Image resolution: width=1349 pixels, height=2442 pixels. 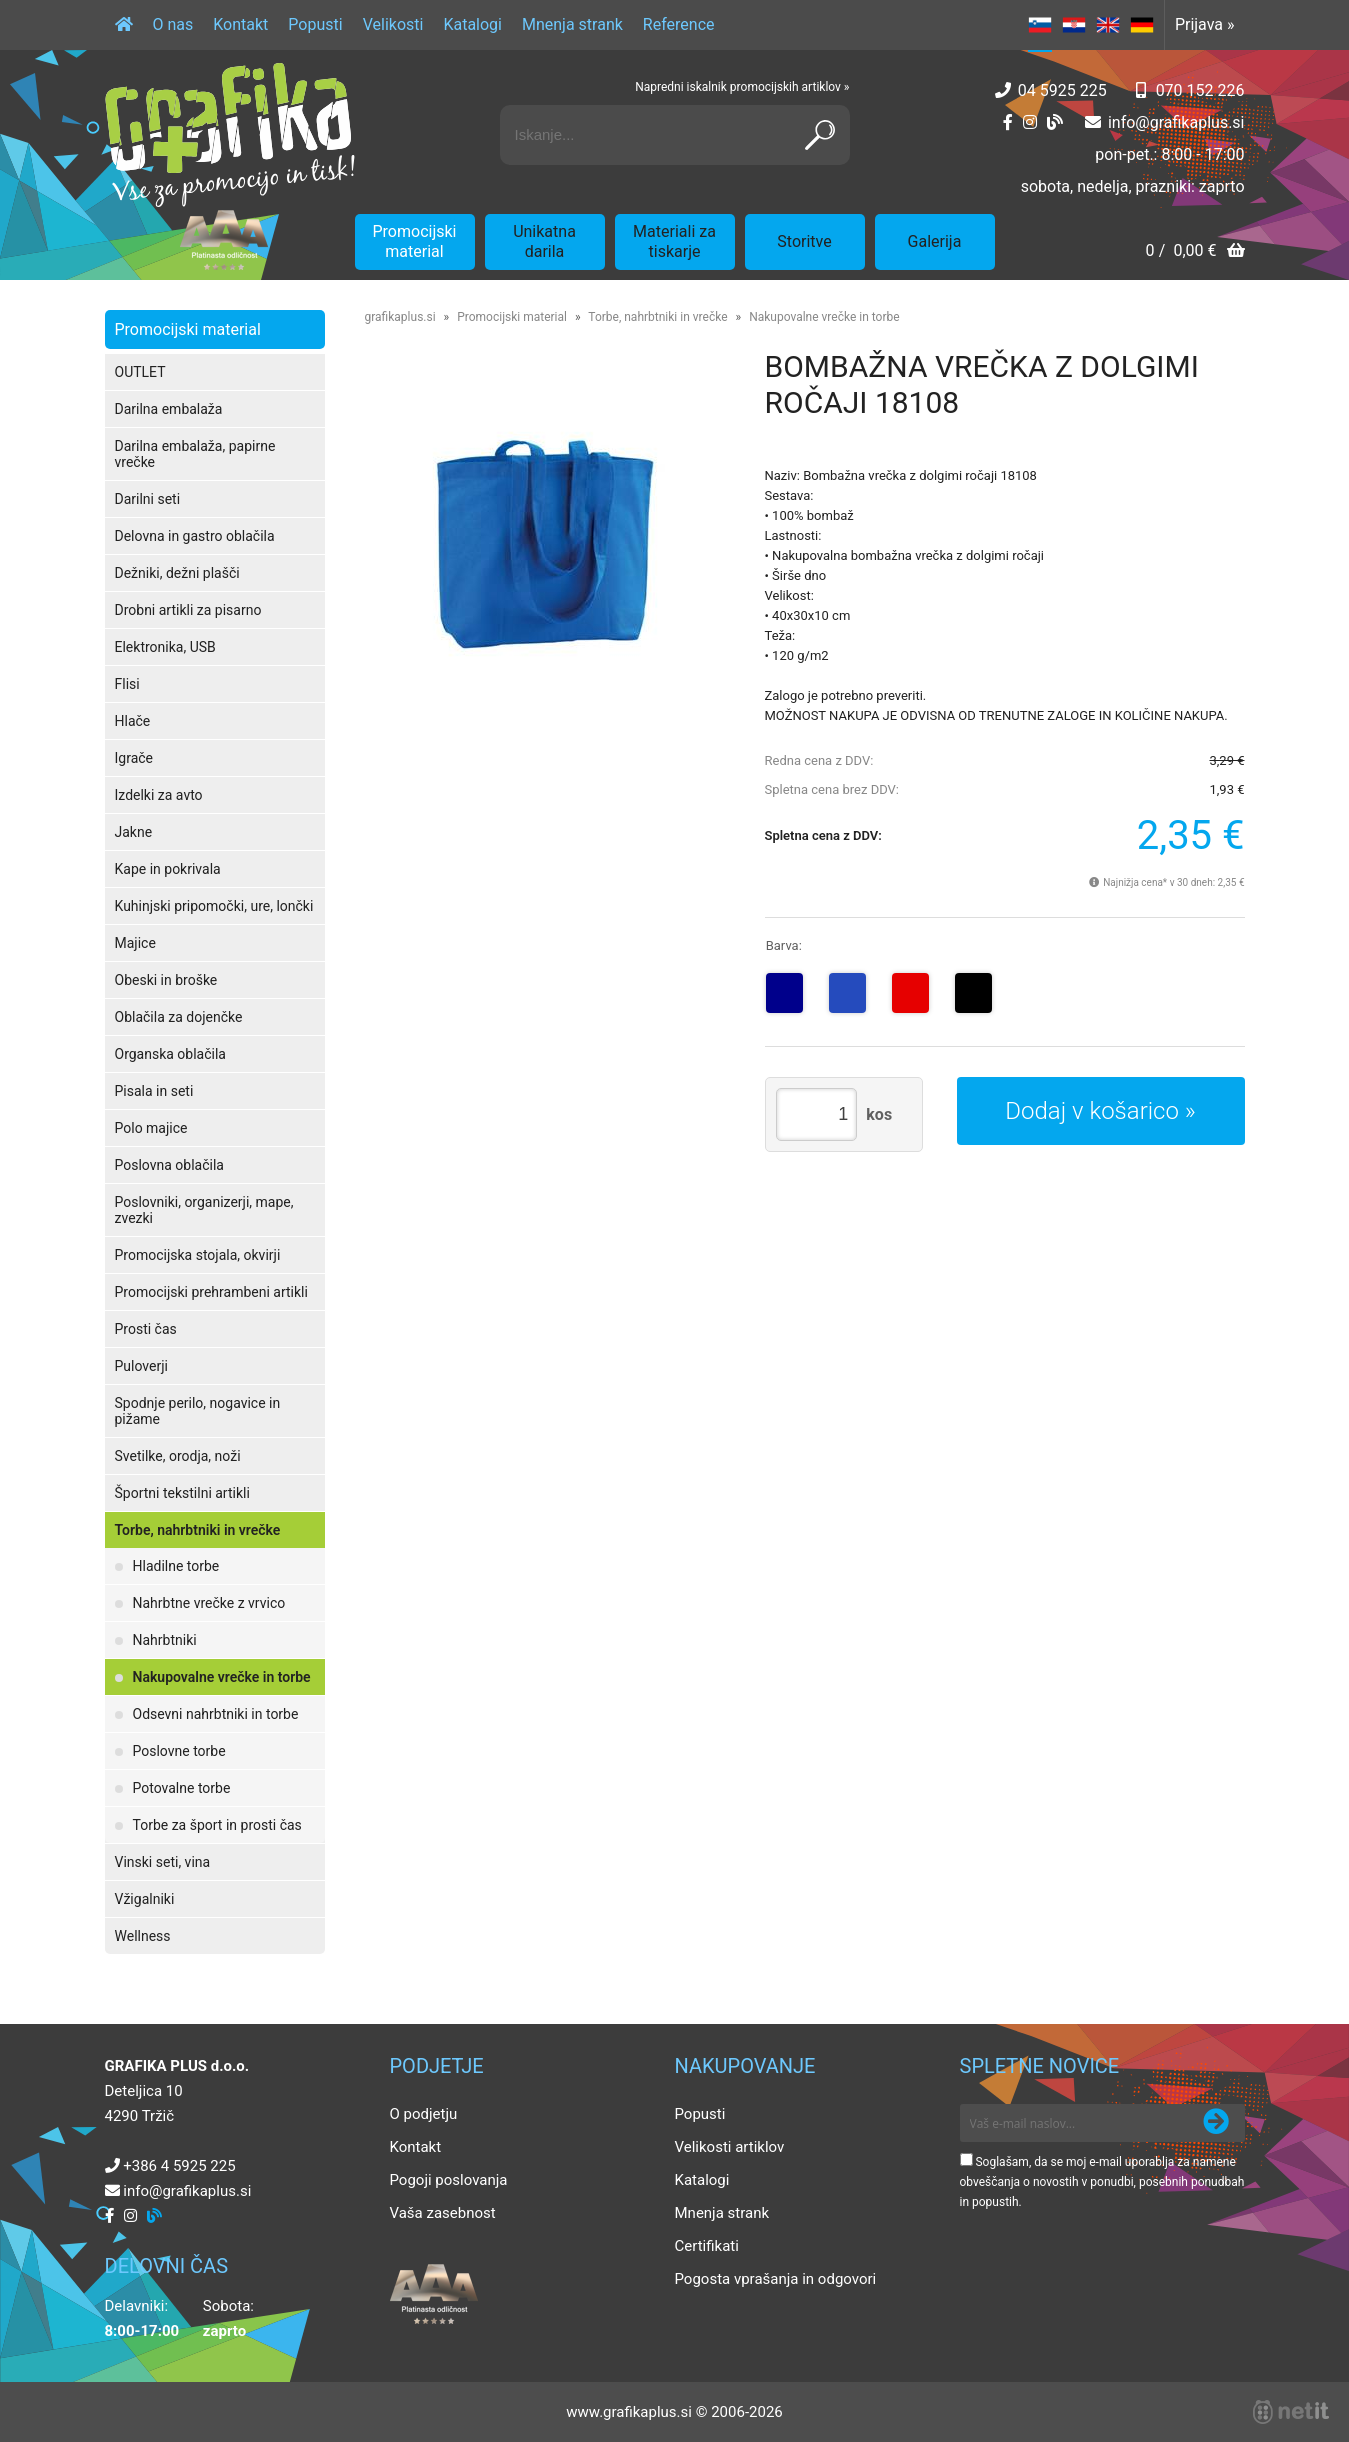 What do you see at coordinates (472, 24) in the screenshot?
I see `Katalogi` at bounding box center [472, 24].